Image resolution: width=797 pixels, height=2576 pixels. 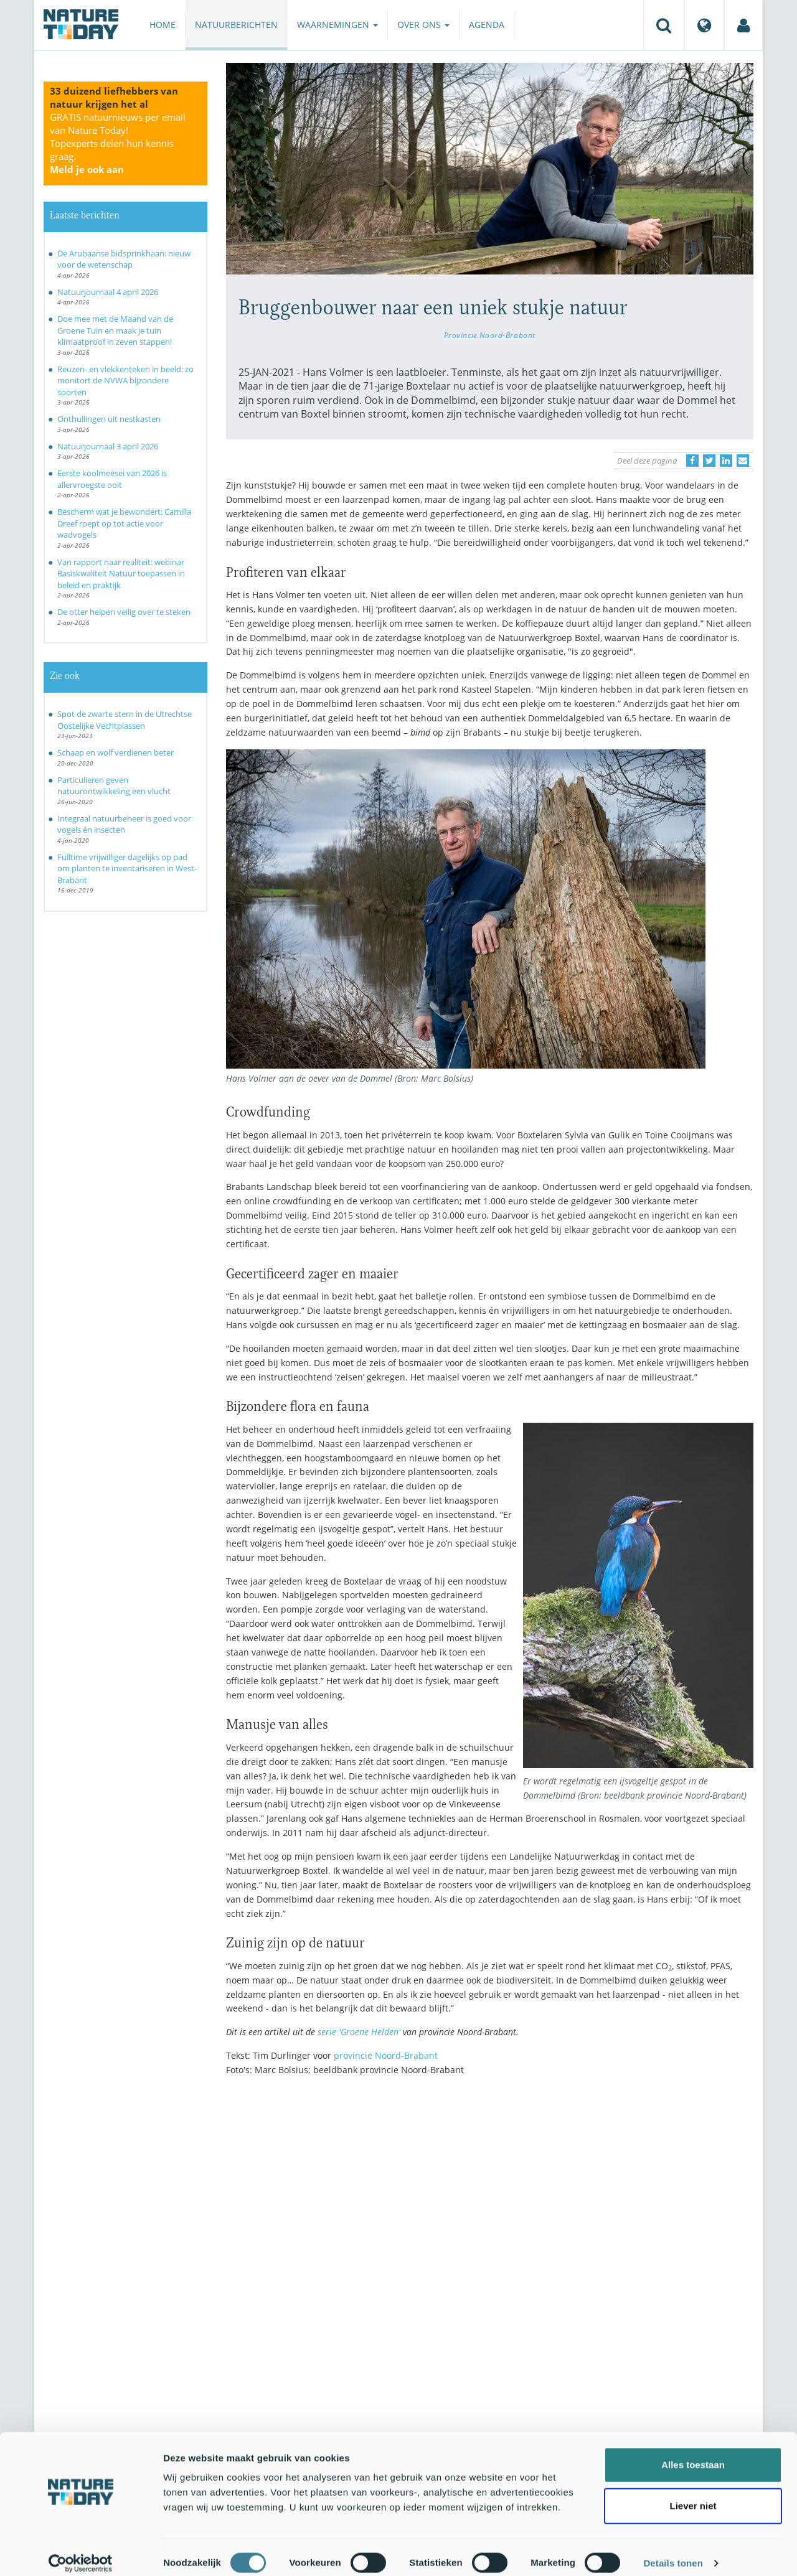 What do you see at coordinates (124, 259) in the screenshot?
I see `De Arubaanse bidsprinkhaan: nieuw voor de wetenschap` at bounding box center [124, 259].